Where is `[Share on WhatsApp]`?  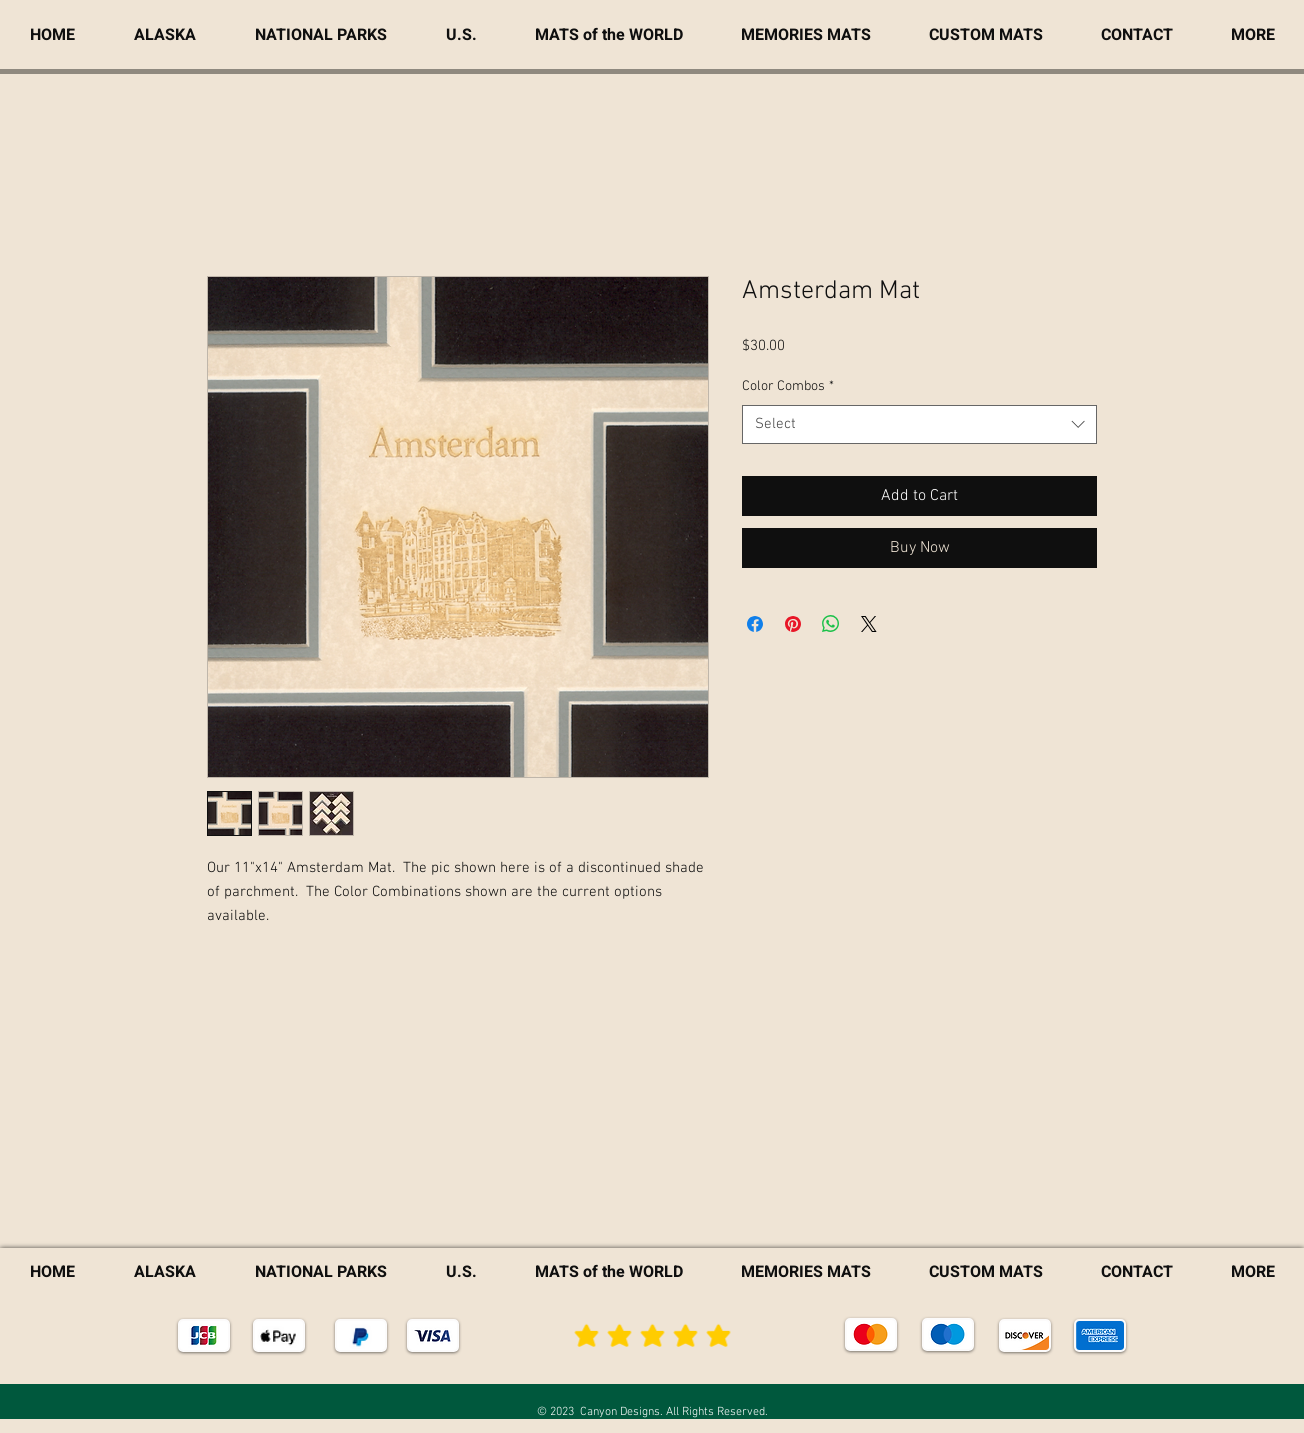
[Share on WhatsApp] is located at coordinates (831, 624).